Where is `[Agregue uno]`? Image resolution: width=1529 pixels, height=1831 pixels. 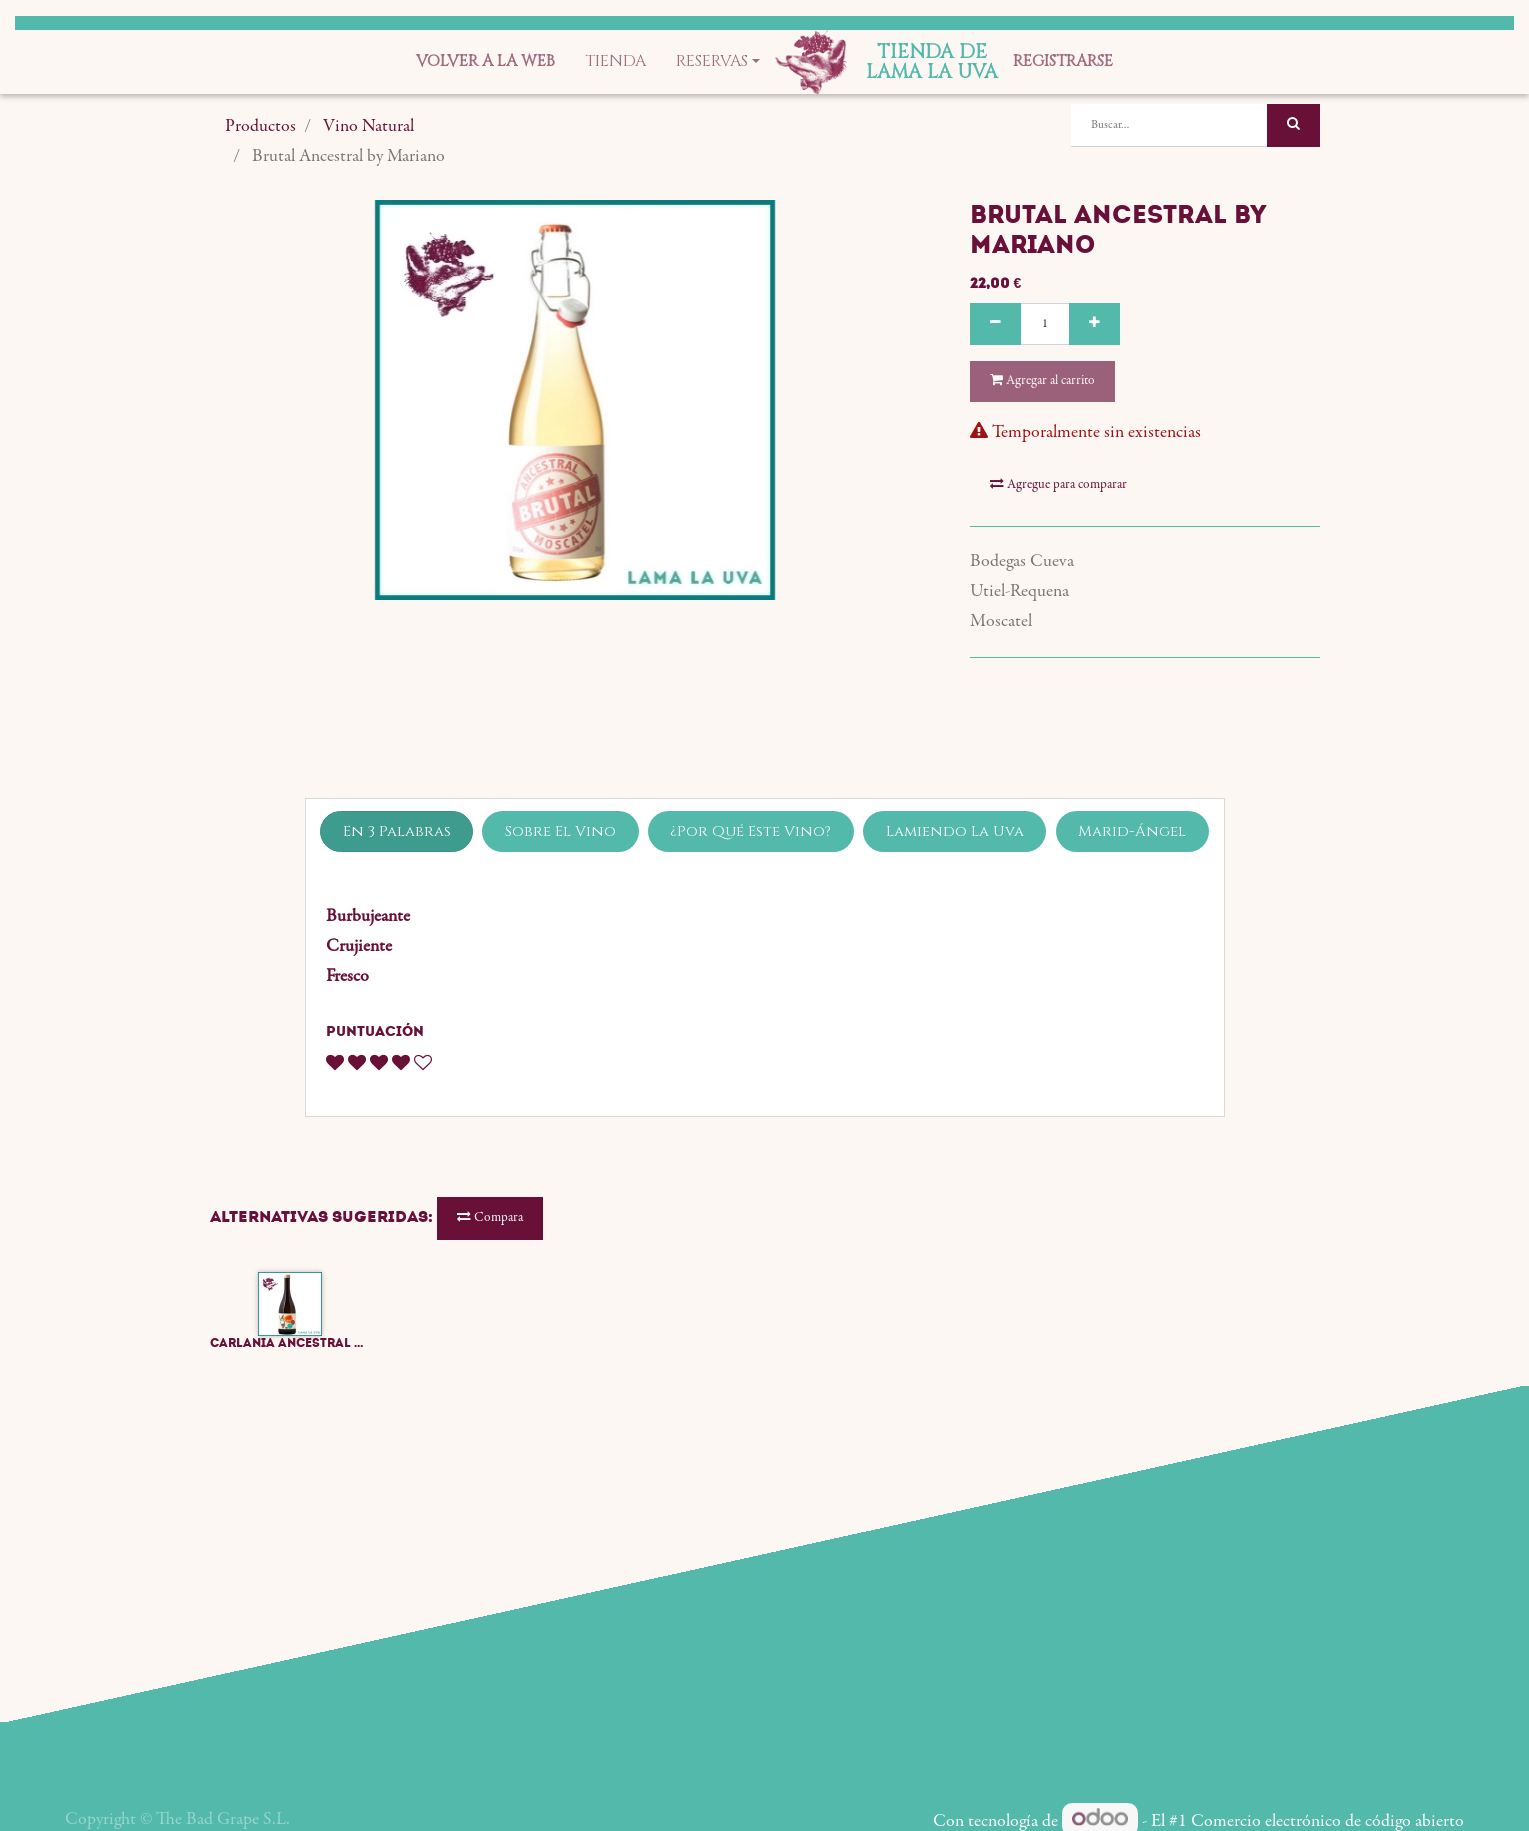
[Agregue uno] is located at coordinates (1094, 324).